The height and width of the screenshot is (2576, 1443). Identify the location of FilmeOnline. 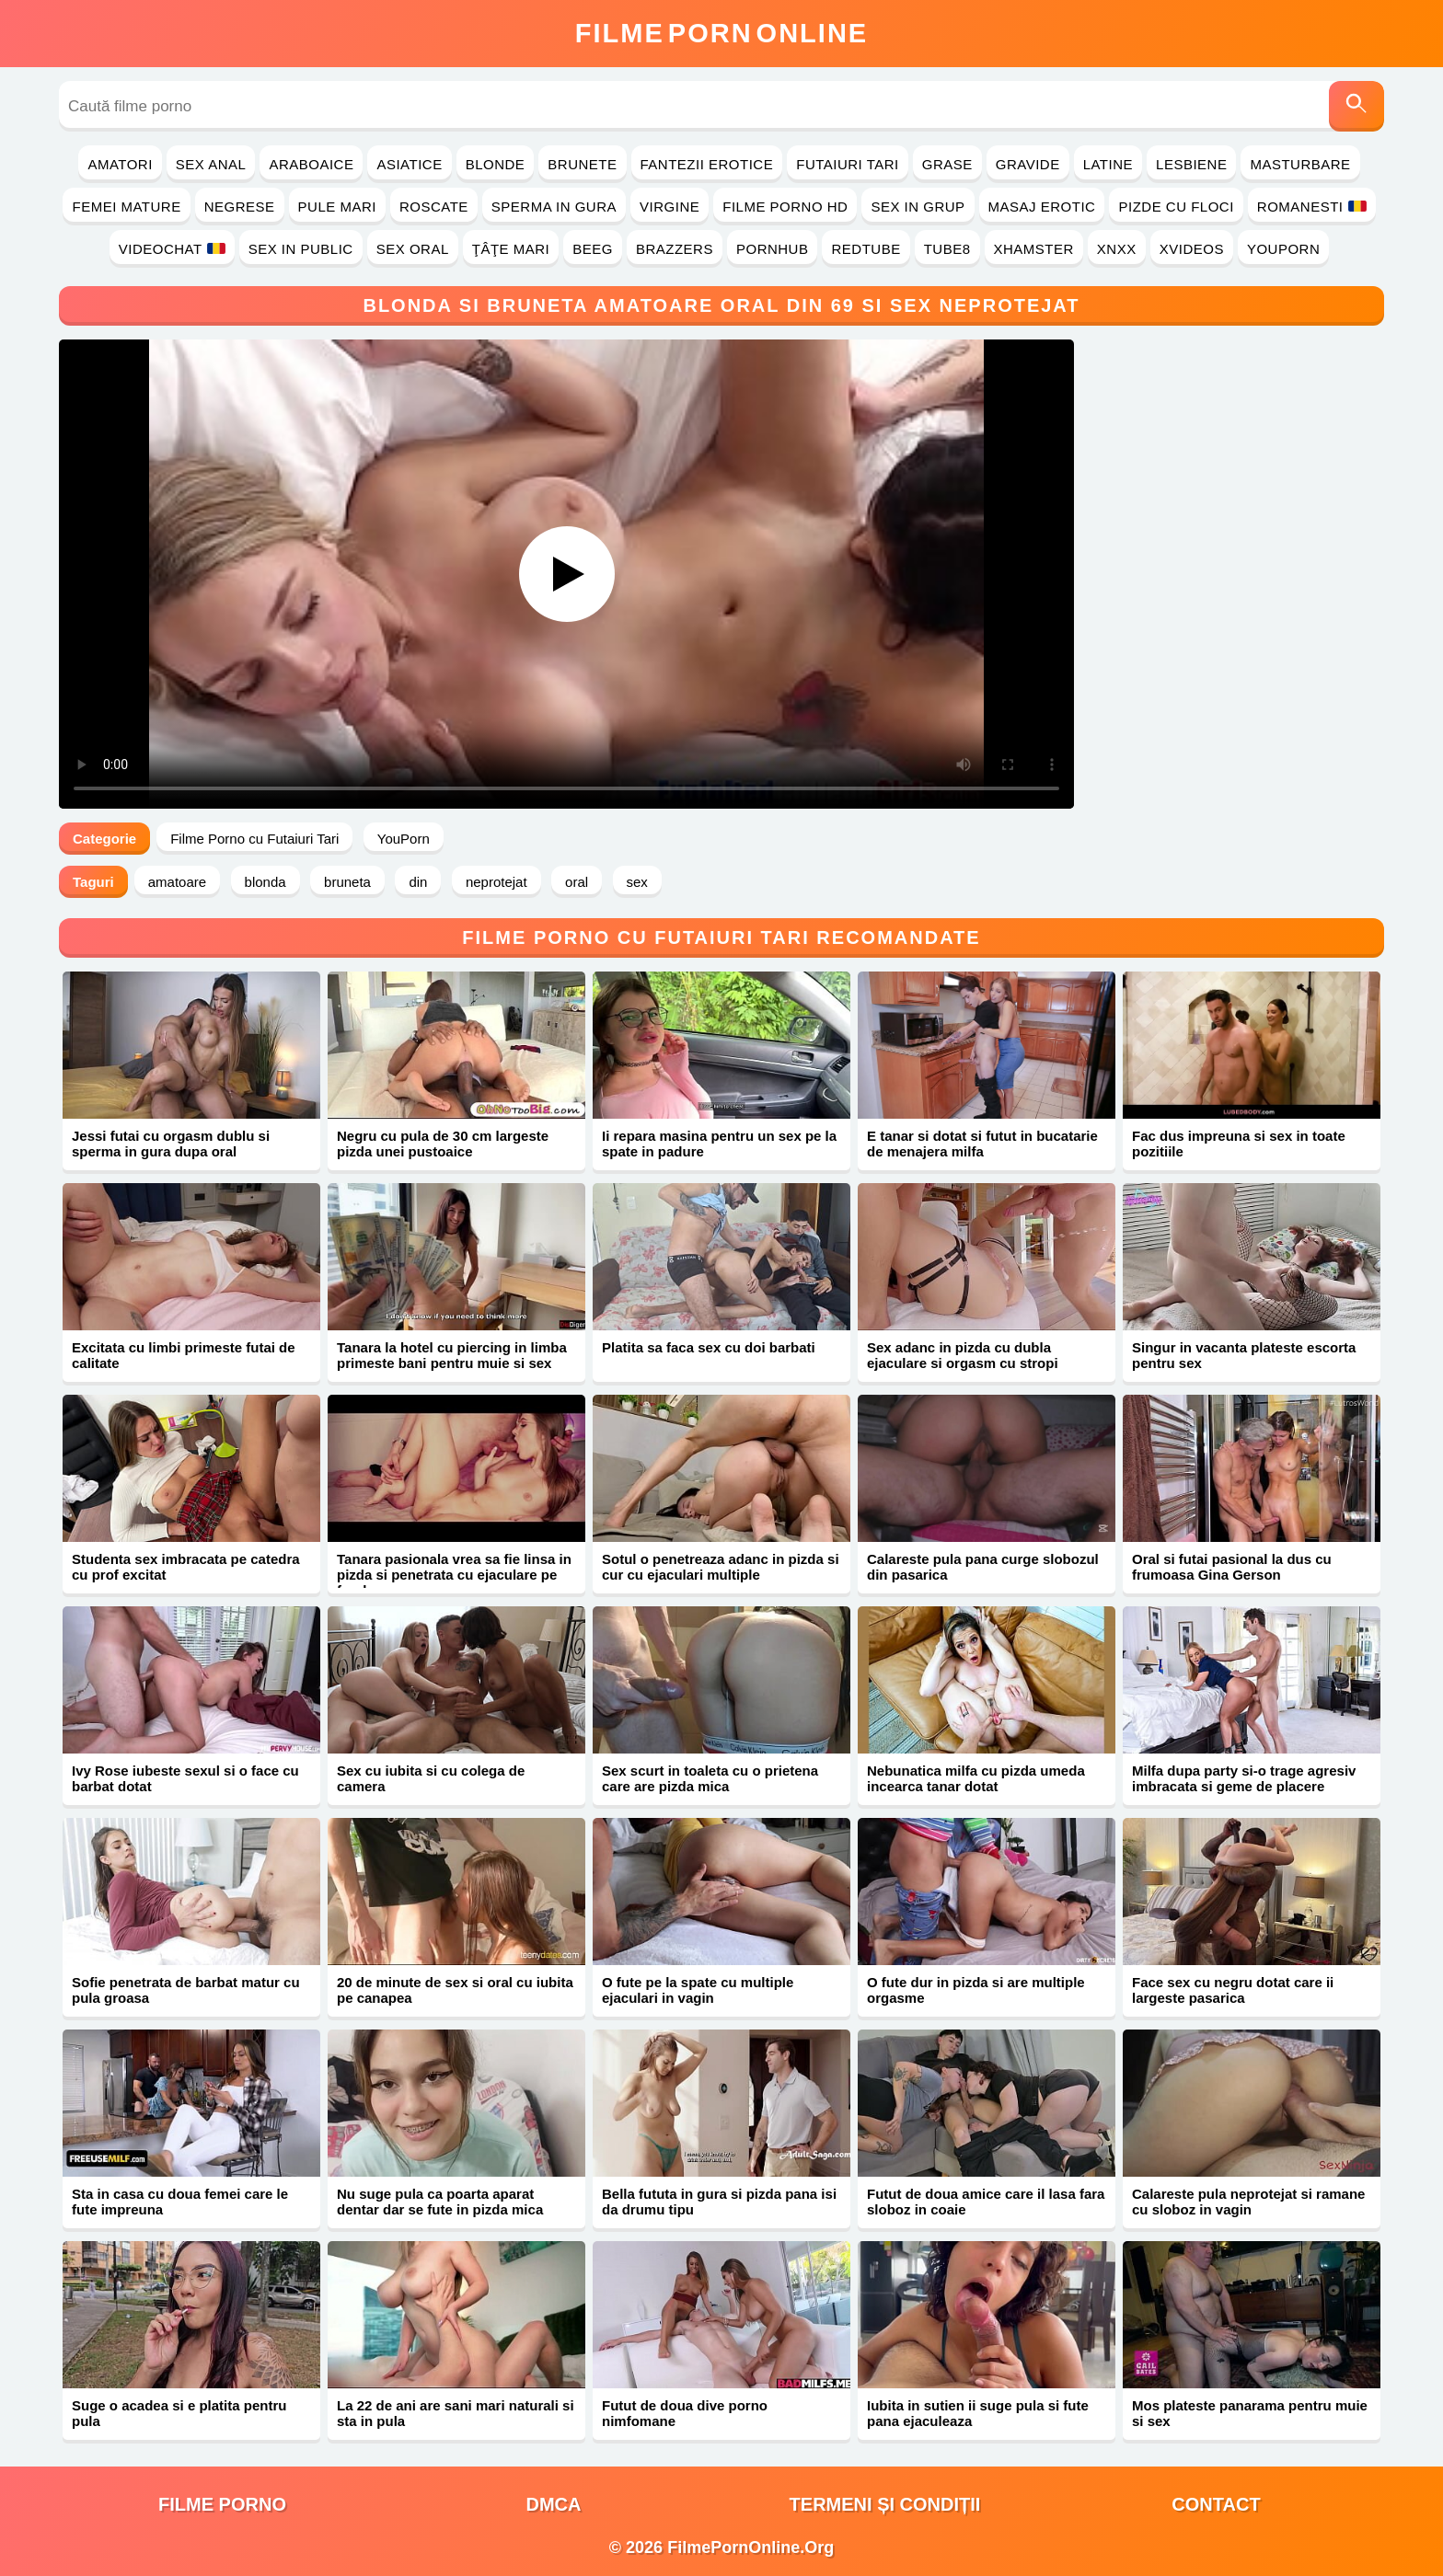
(721, 33).